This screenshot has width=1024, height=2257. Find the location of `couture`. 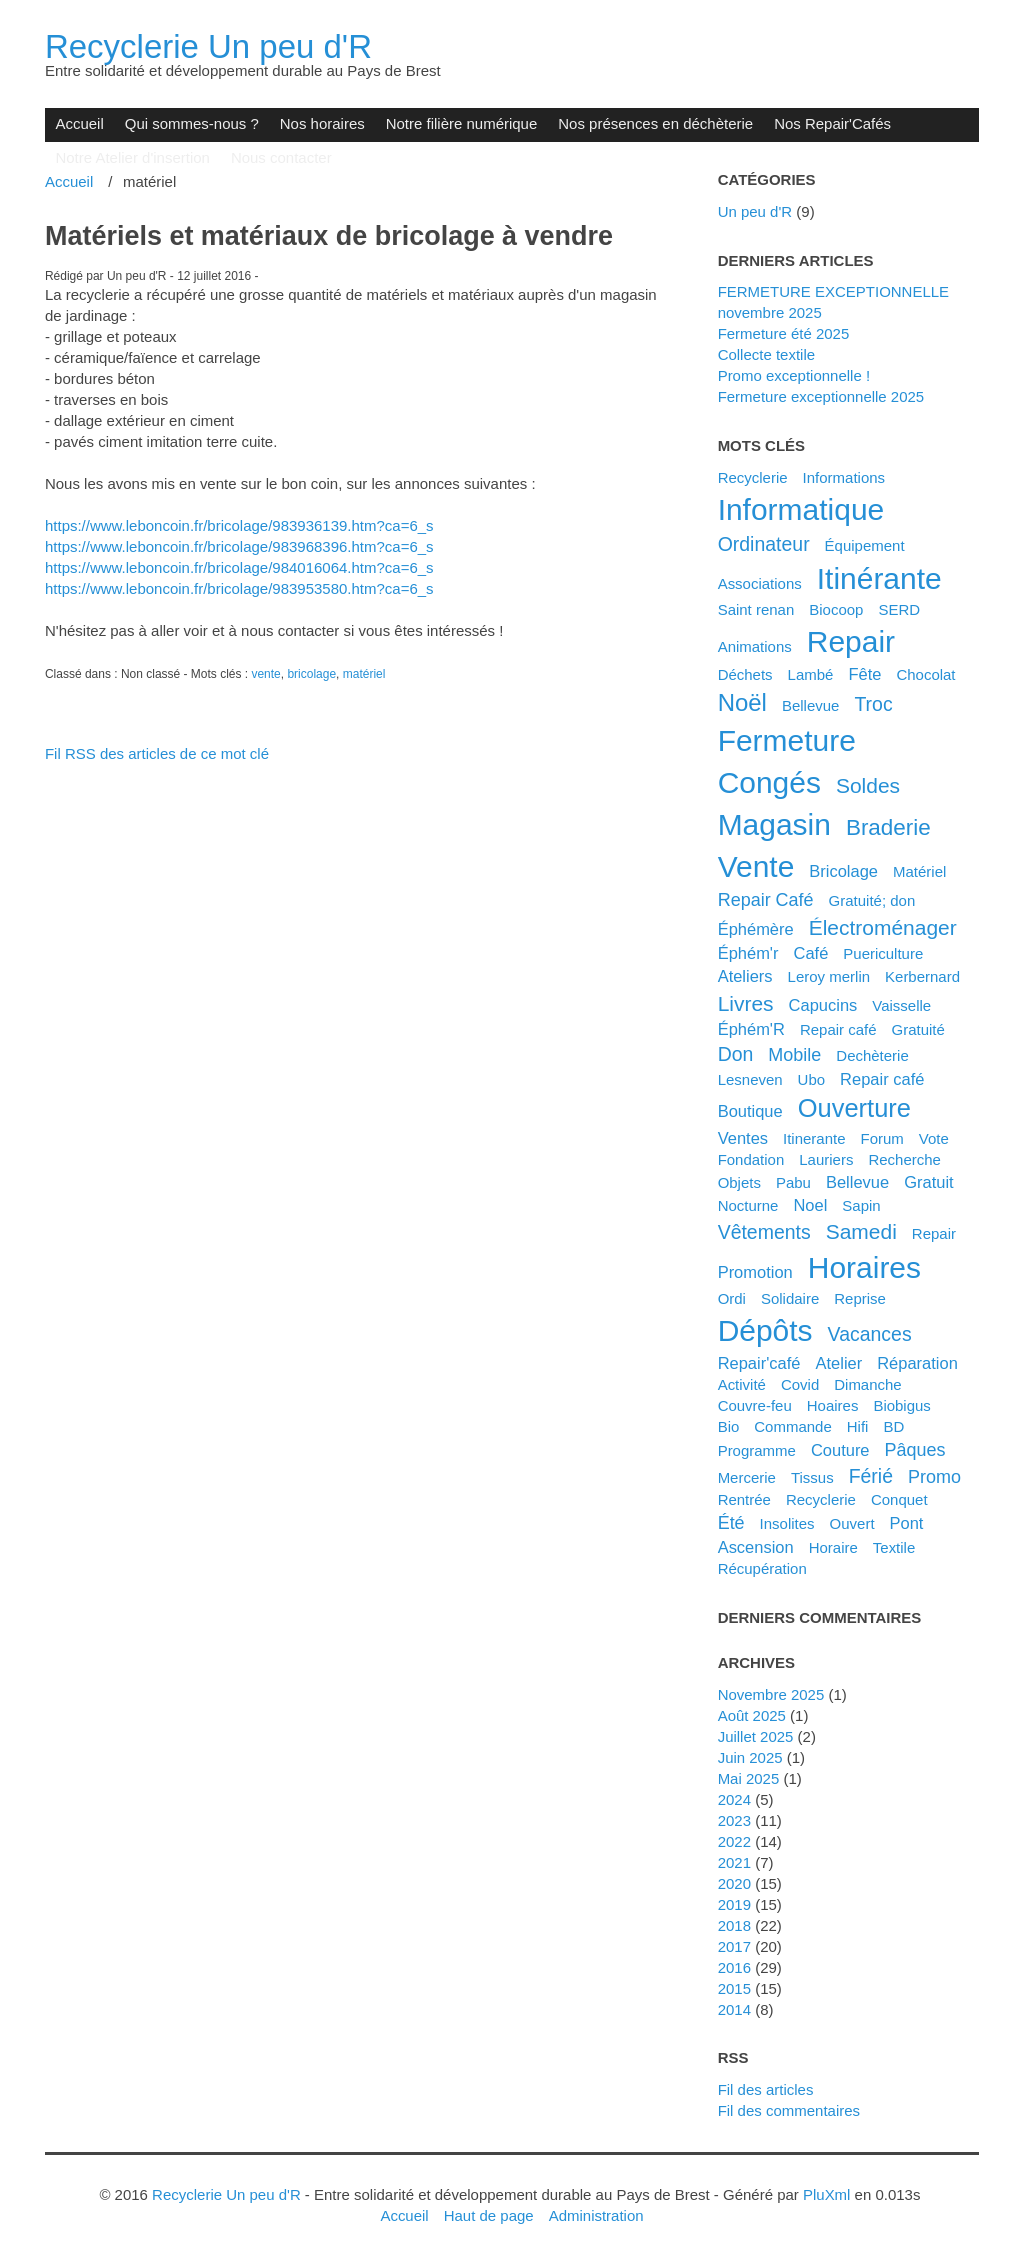

couture is located at coordinates (840, 1450).